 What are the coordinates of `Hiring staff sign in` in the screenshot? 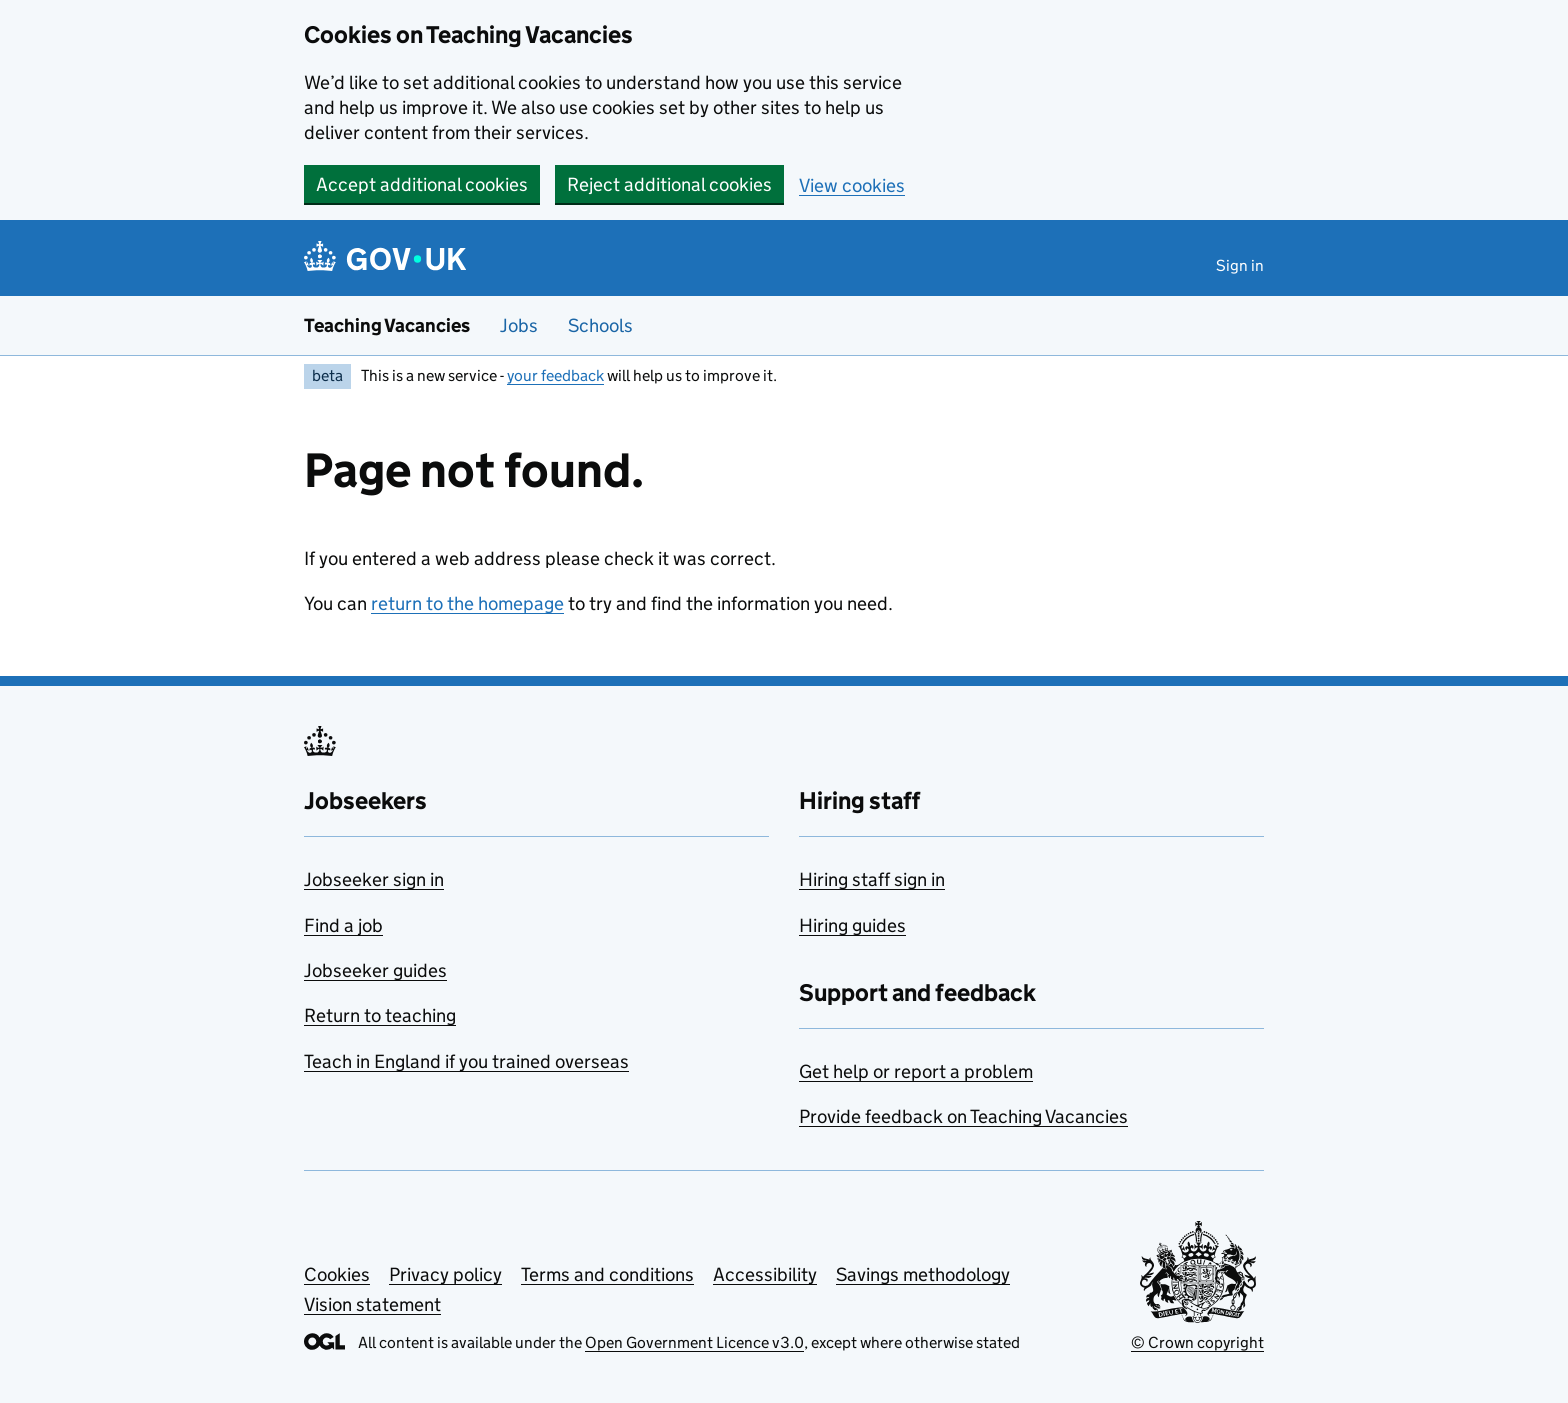 It's located at (872, 879).